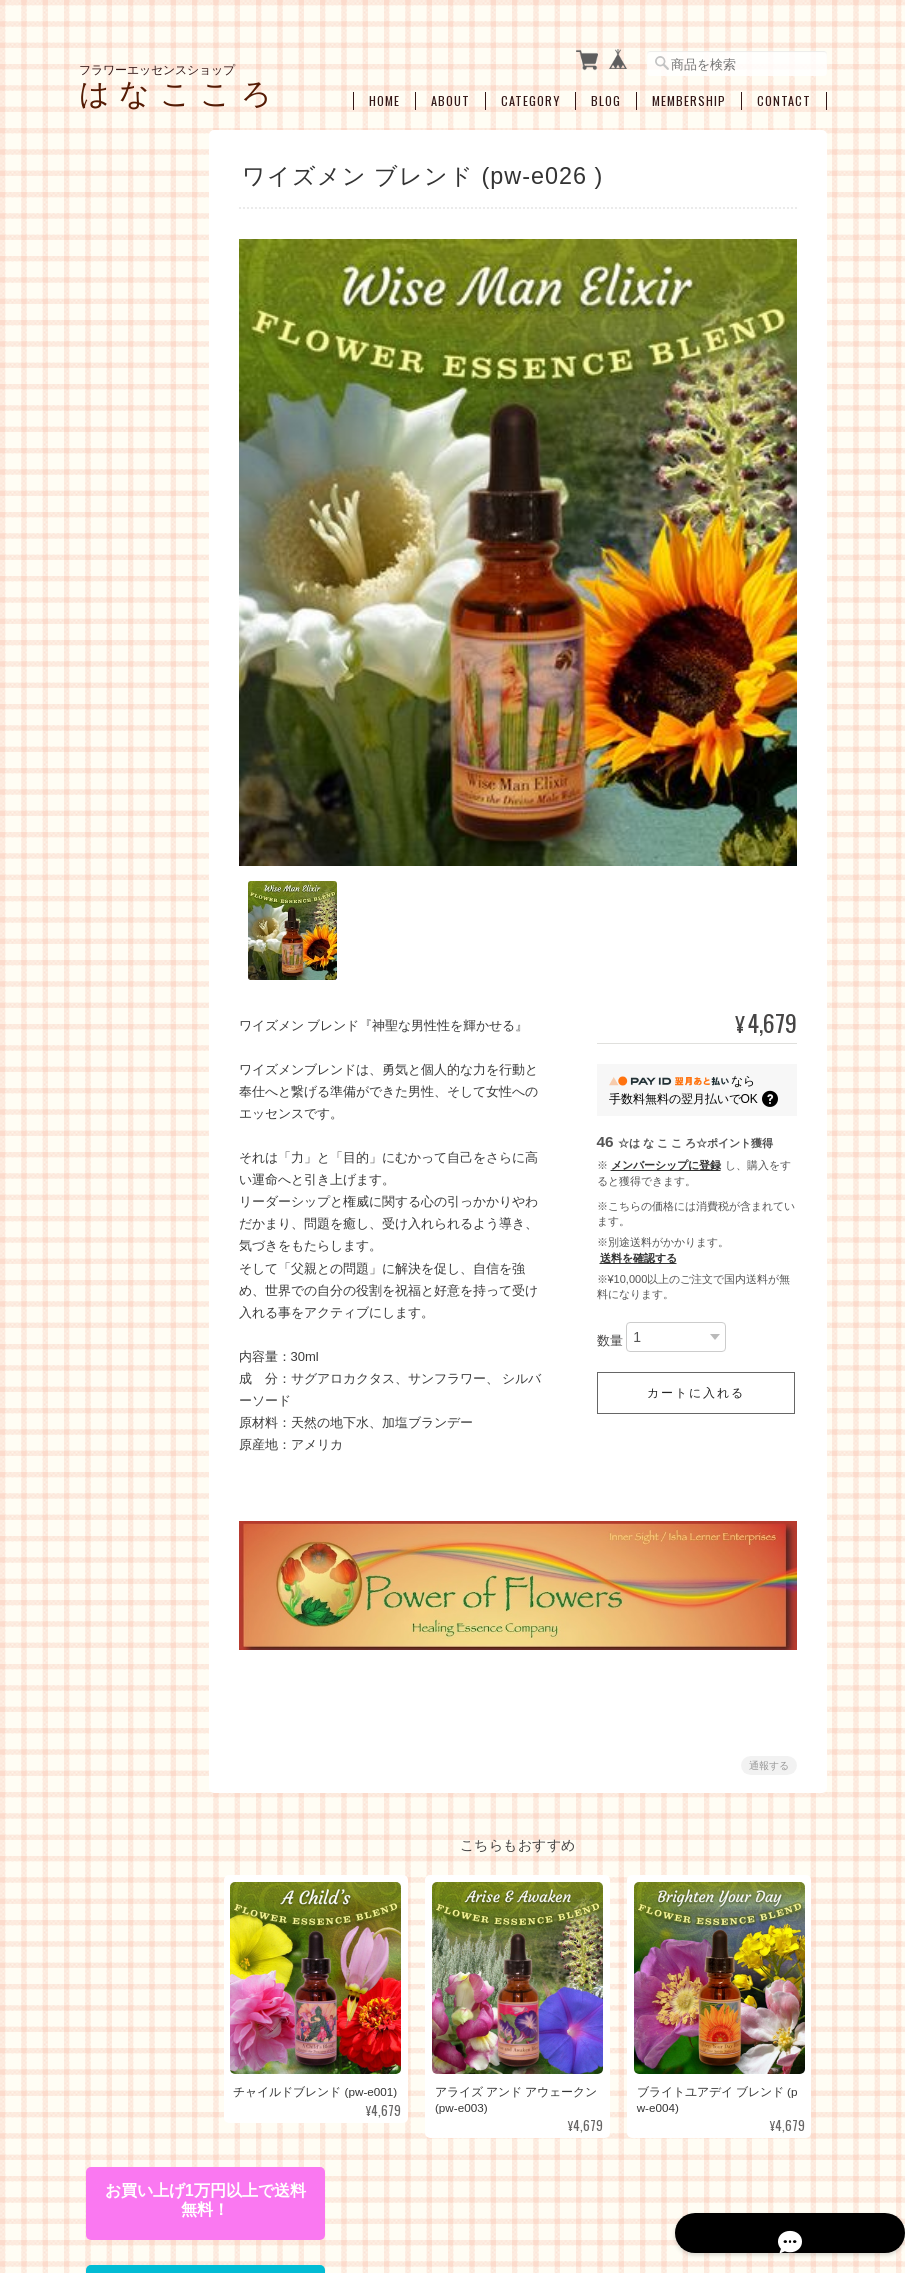 This screenshot has width=905, height=2273. What do you see at coordinates (153, 819) in the screenshot?
I see `その他のアルケミーエッセンス` at bounding box center [153, 819].